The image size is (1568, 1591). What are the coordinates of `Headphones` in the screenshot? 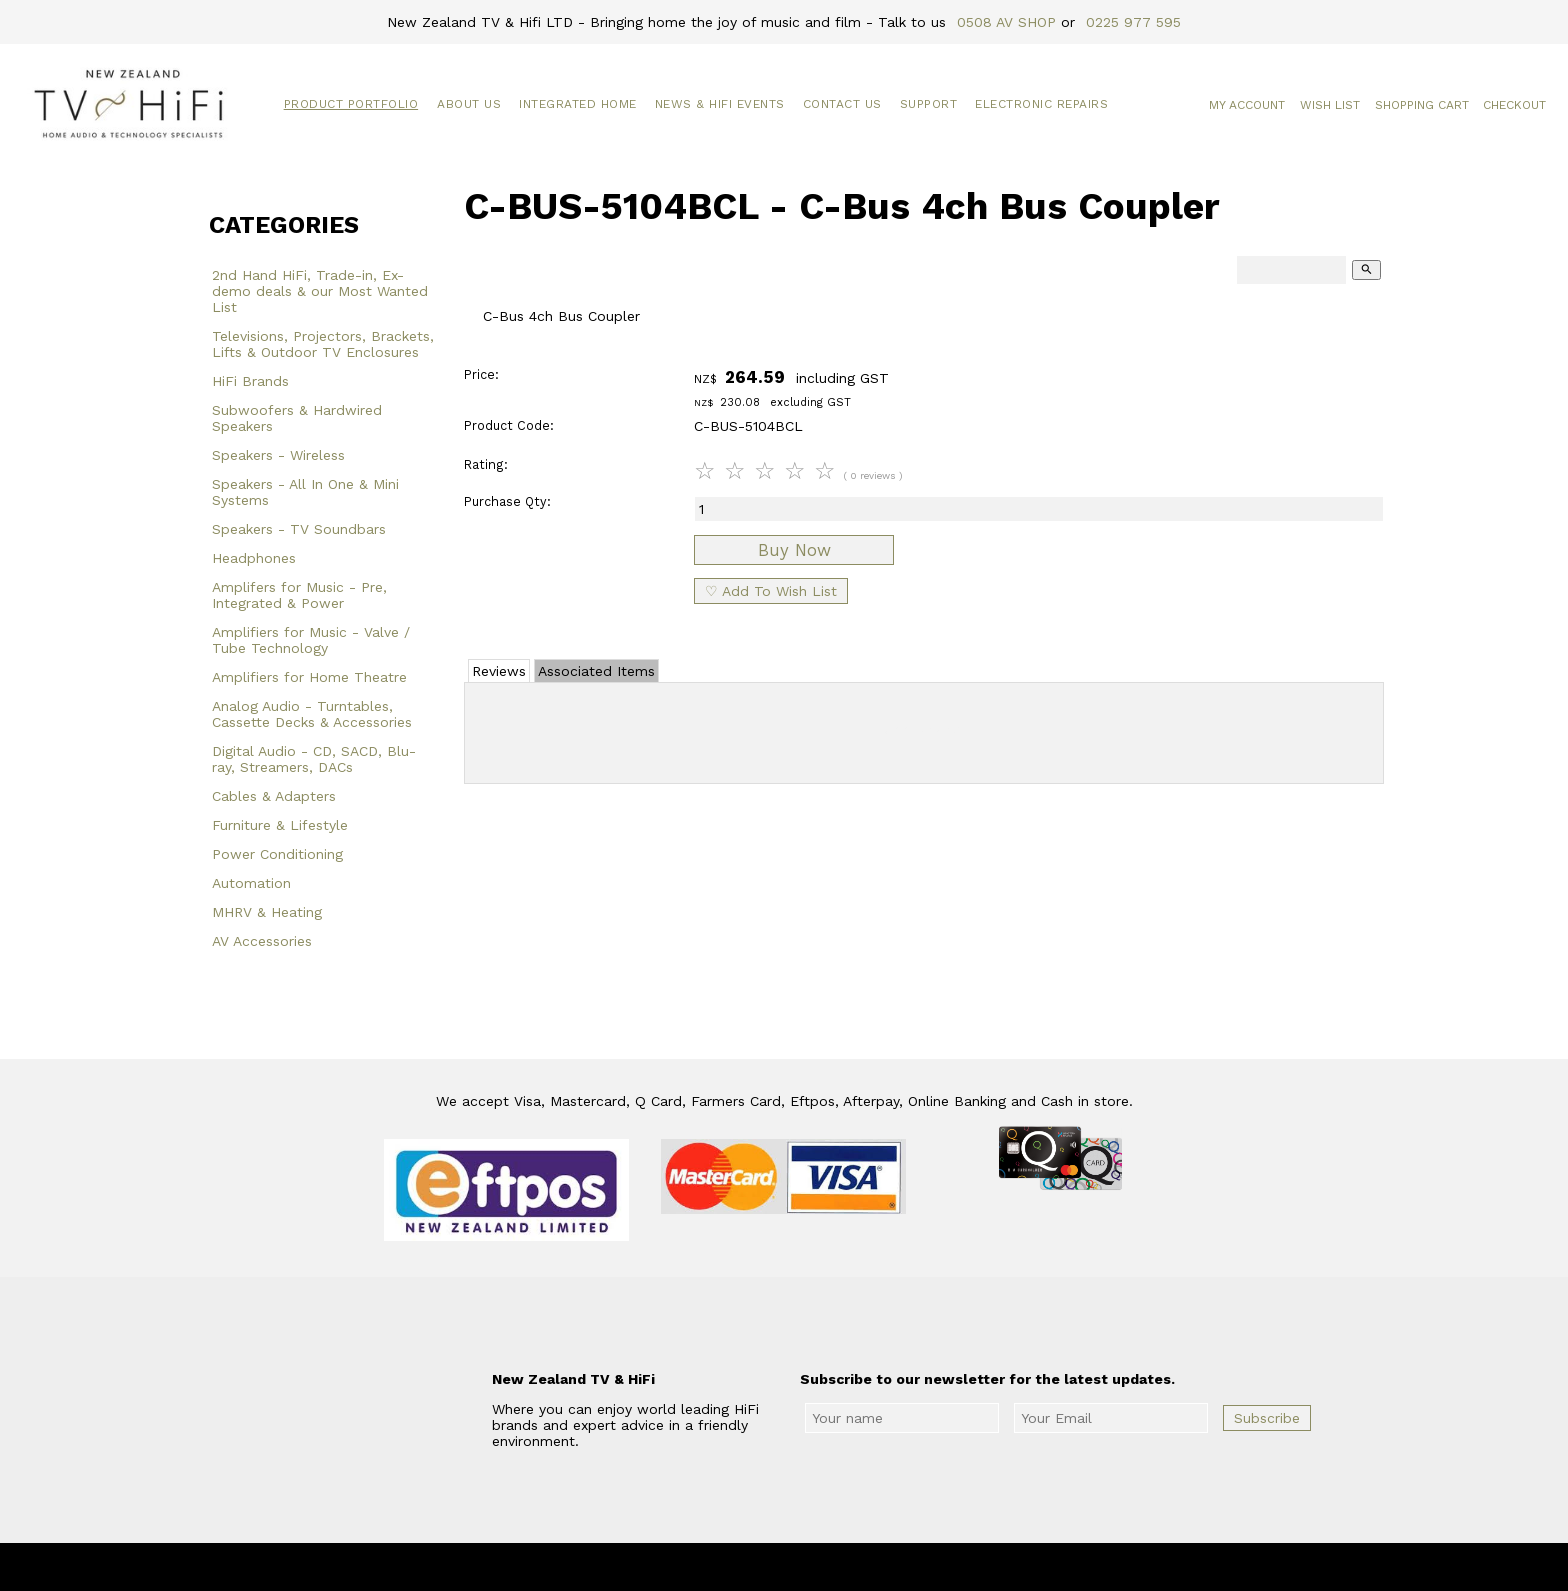 It's located at (254, 558).